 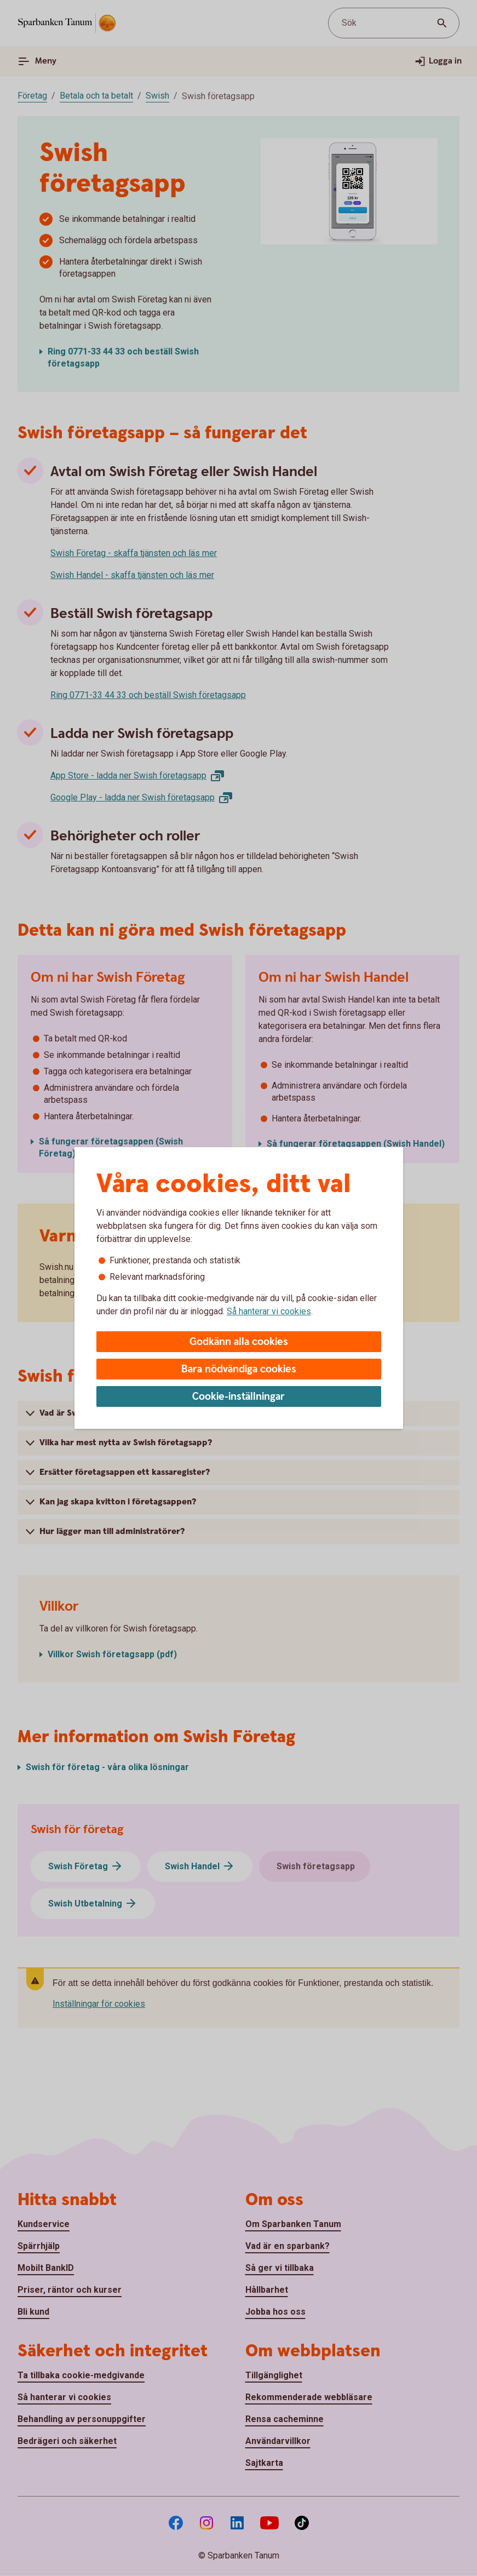 I want to click on Så hanterar vi cookies, so click(x=269, y=1311).